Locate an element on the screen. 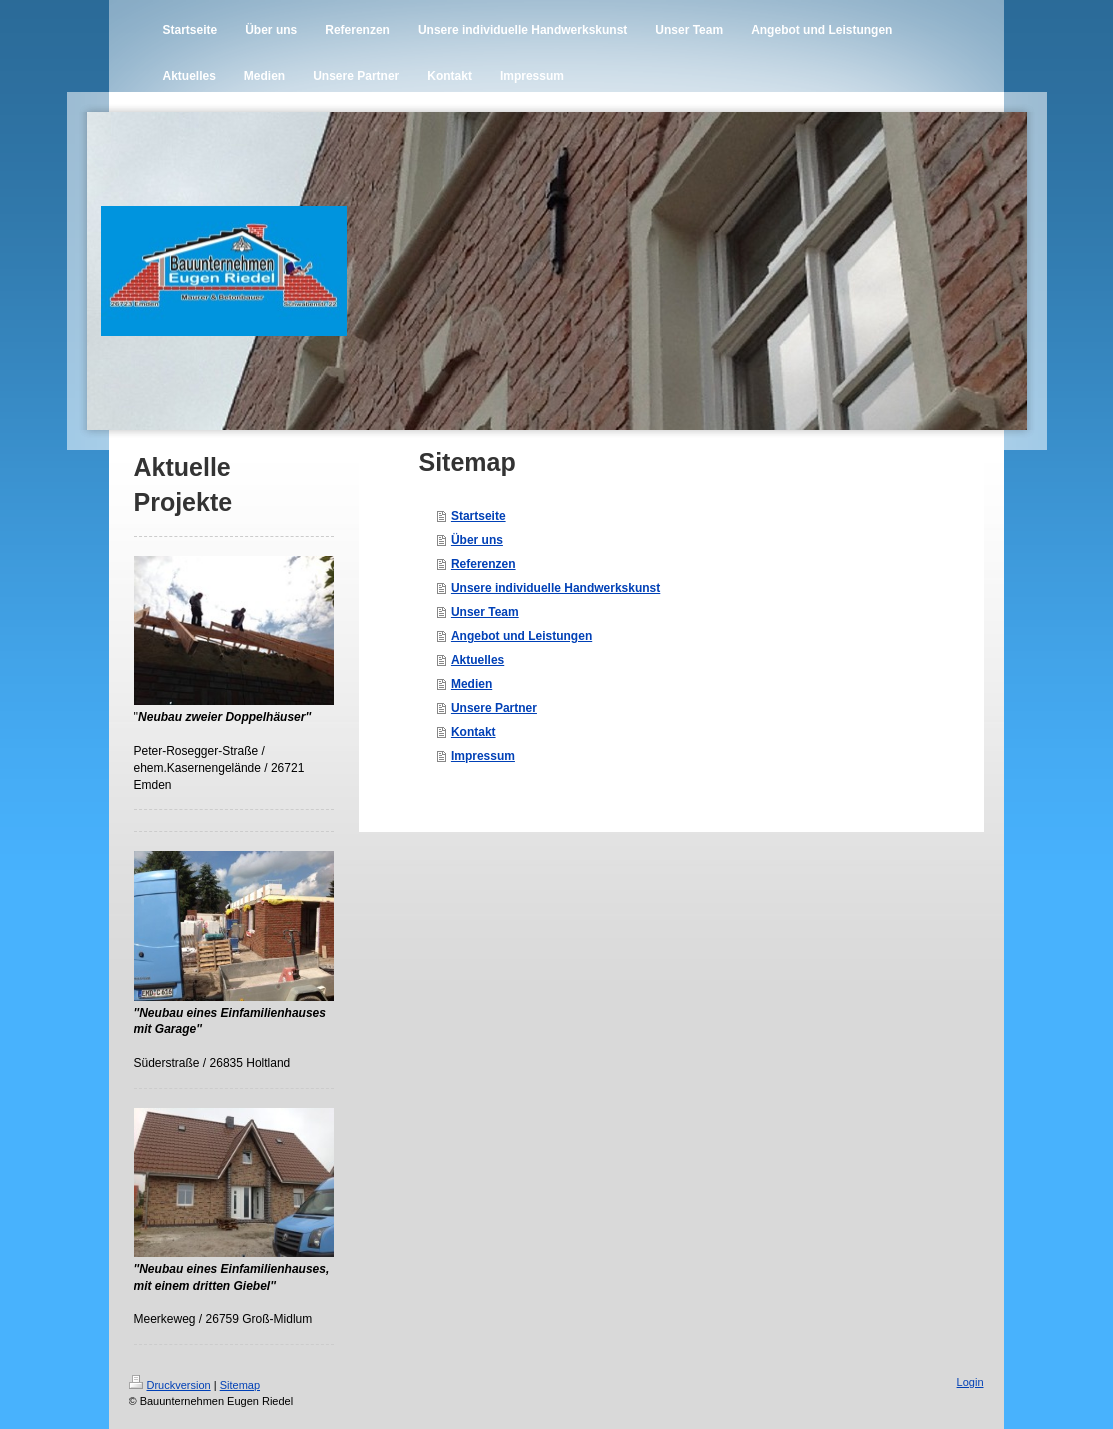  Startseite is located at coordinates (478, 516).